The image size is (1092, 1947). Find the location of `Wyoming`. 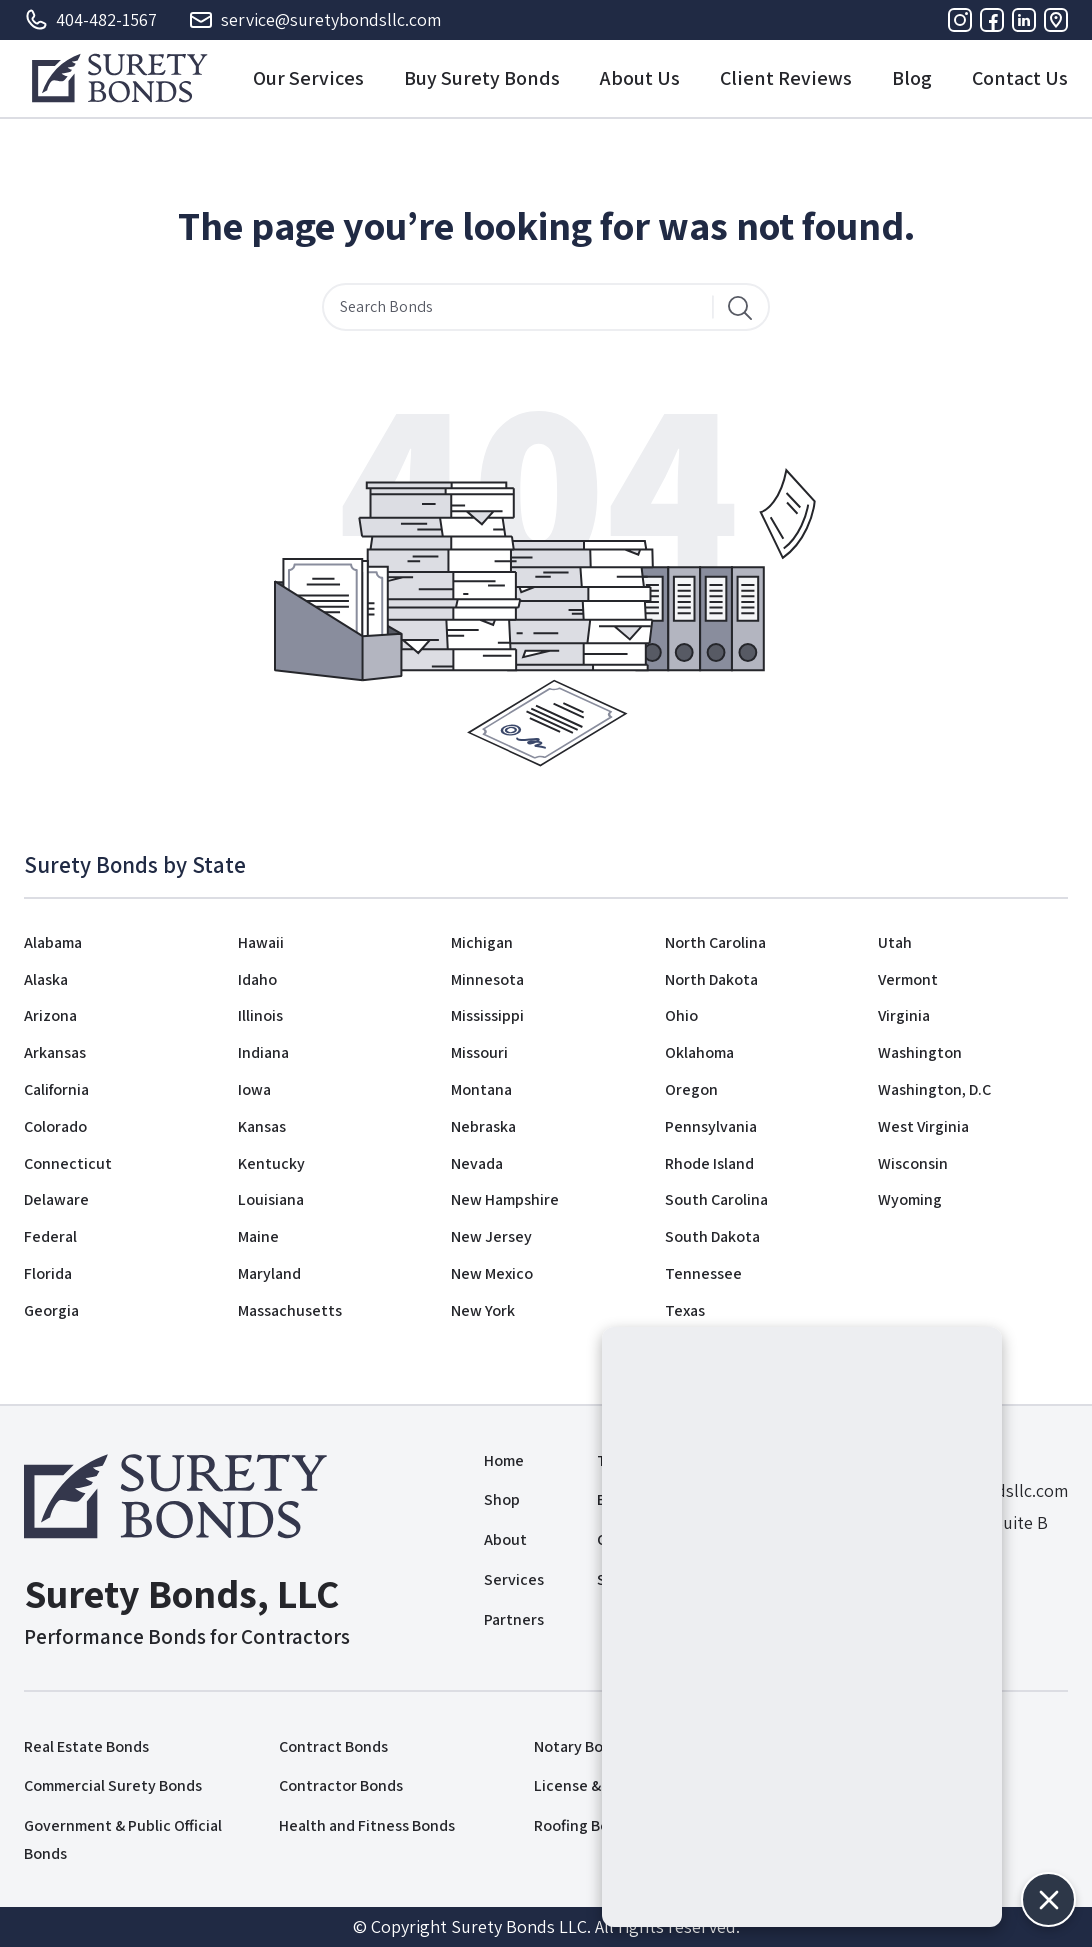

Wyoming is located at coordinates (910, 1199).